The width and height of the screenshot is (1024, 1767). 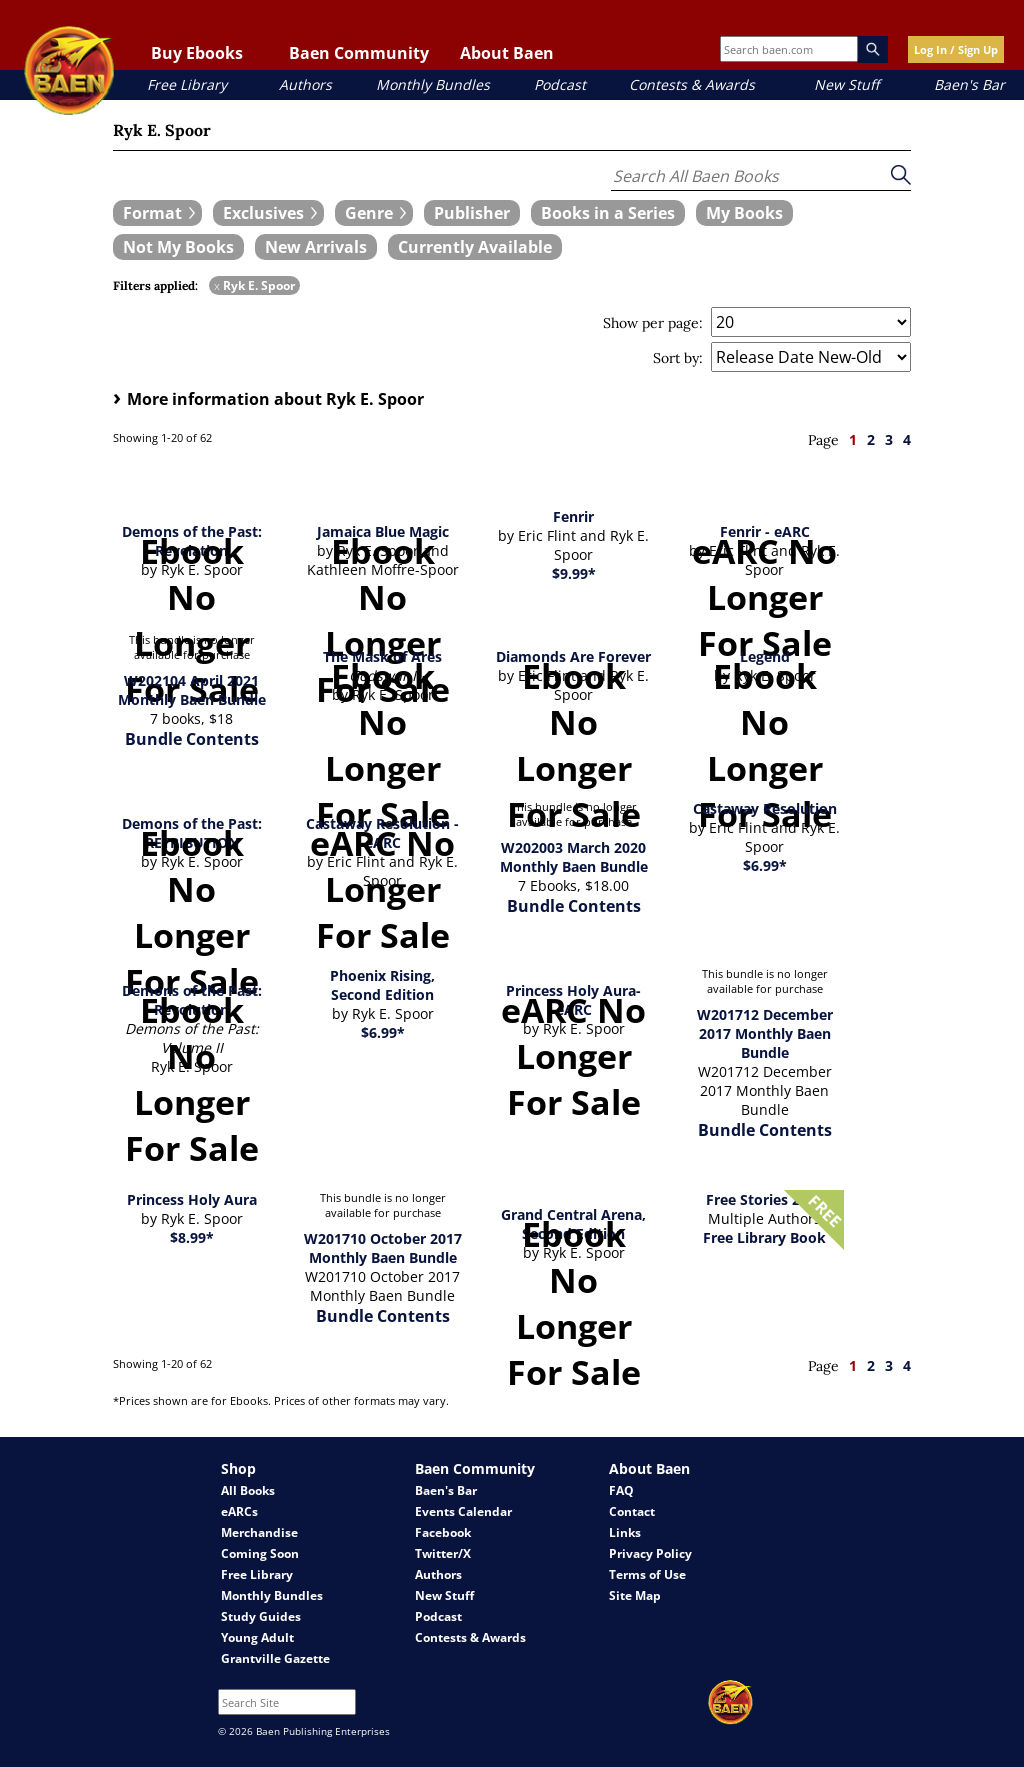 I want to click on All Books, so click(x=248, y=1490).